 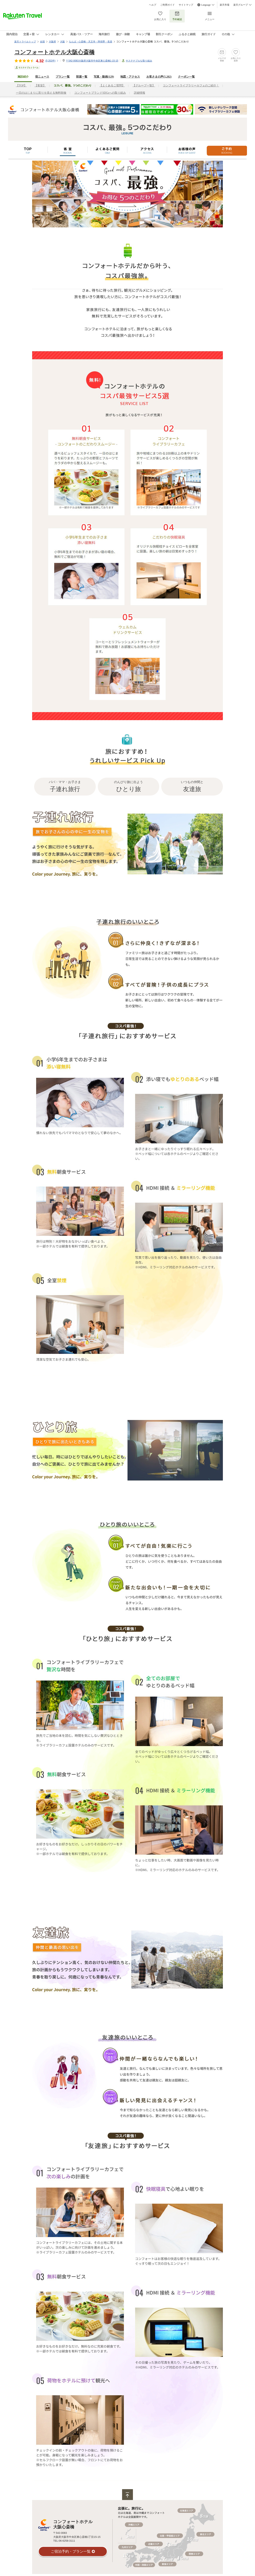 I want to click on 楽天トラベルトップ, so click(x=25, y=41).